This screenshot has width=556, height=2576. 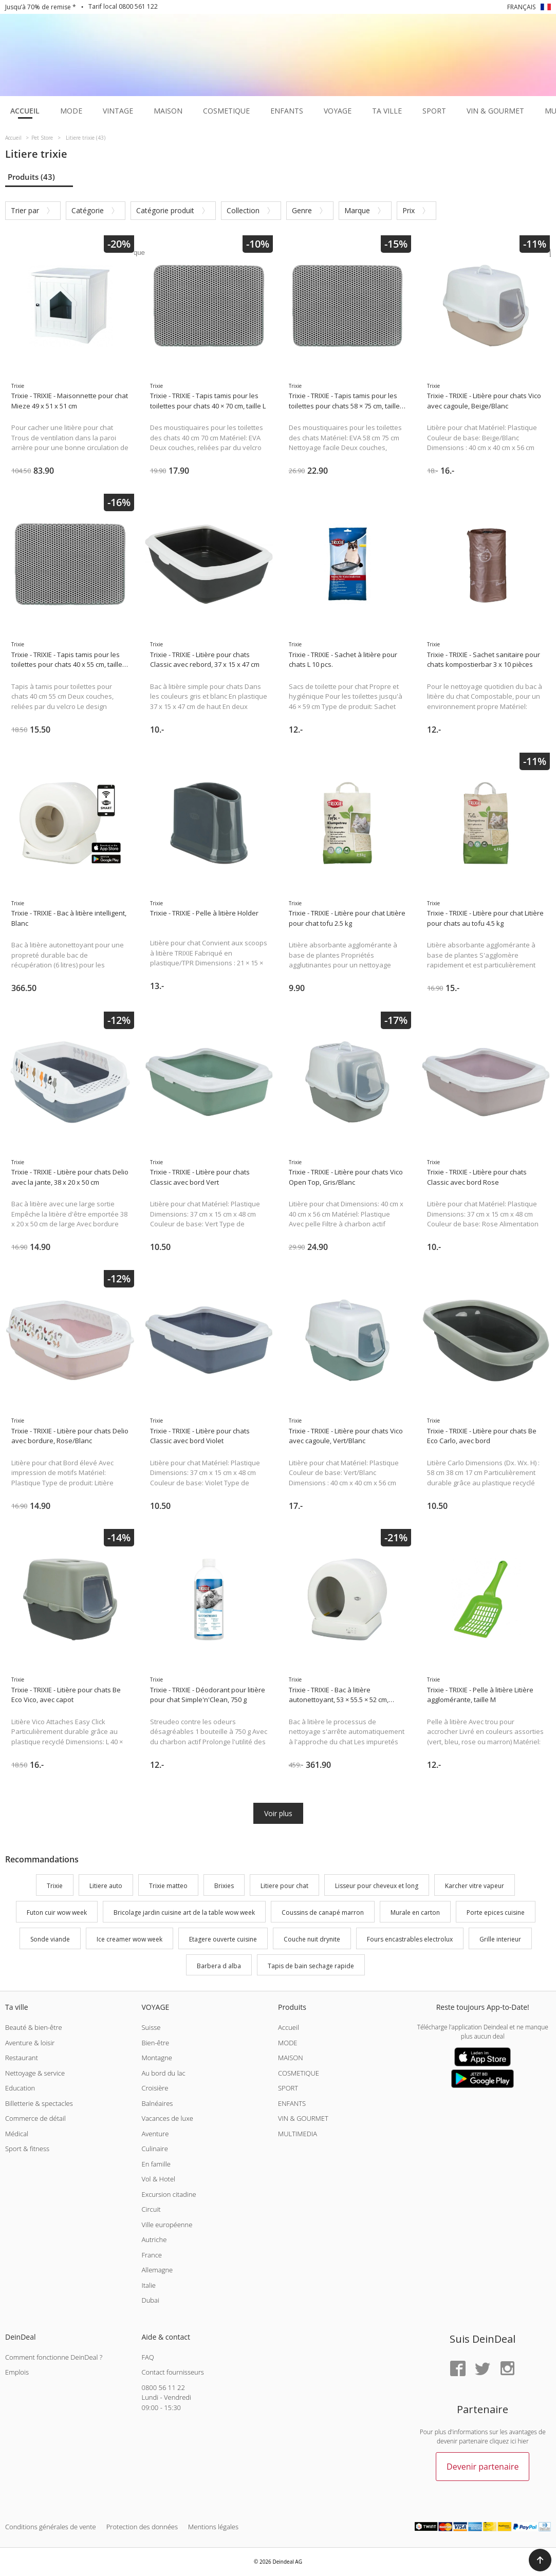 What do you see at coordinates (163, 2073) in the screenshot?
I see `Au bord du lac` at bounding box center [163, 2073].